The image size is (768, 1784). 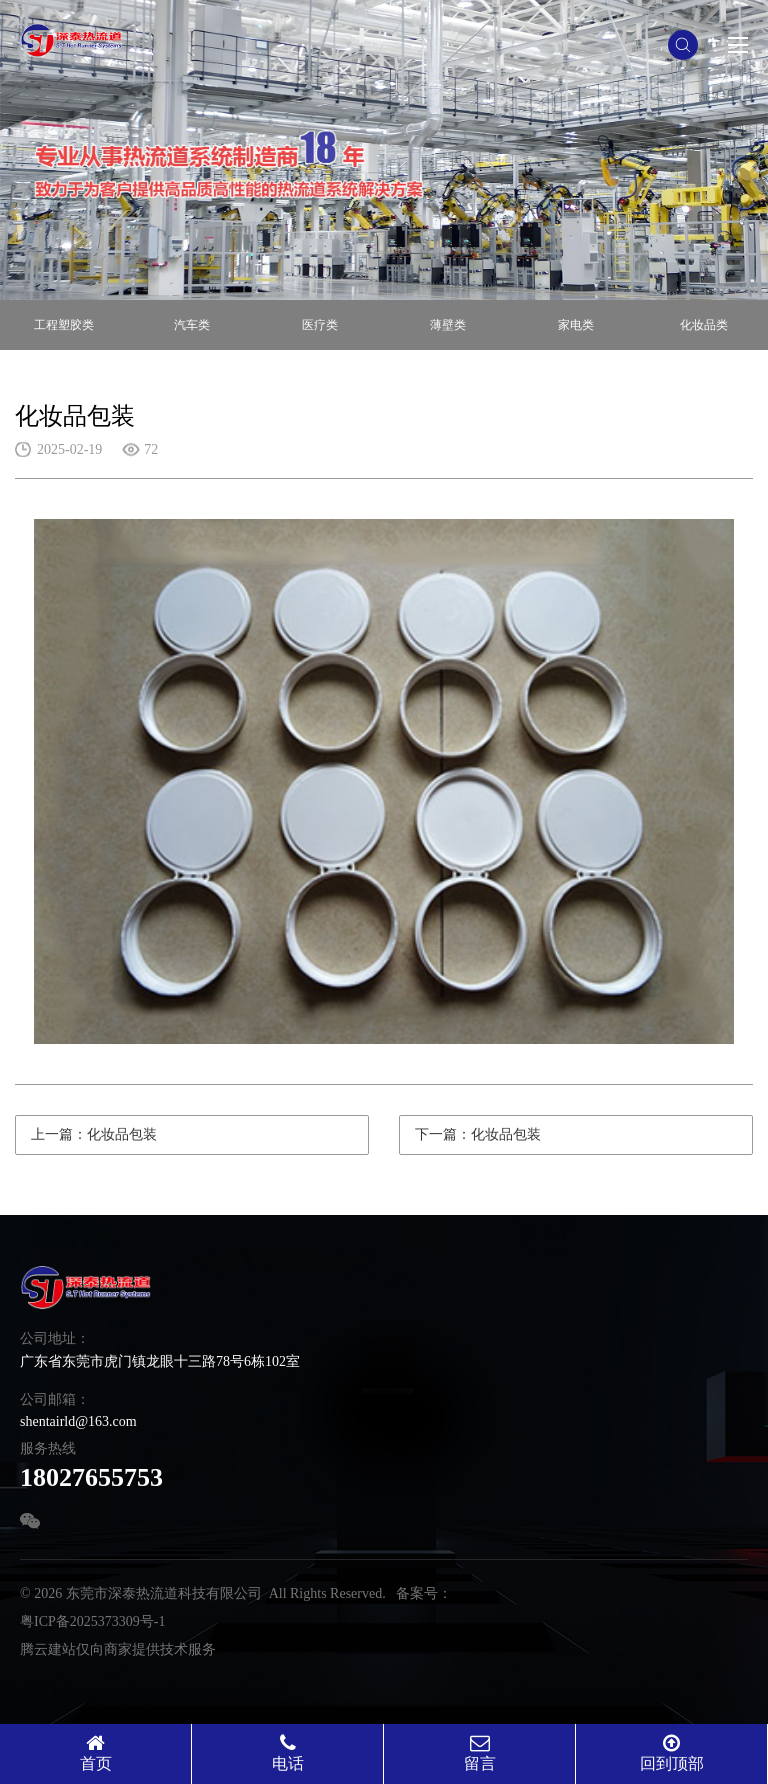 I want to click on 汽车类, so click(x=192, y=325).